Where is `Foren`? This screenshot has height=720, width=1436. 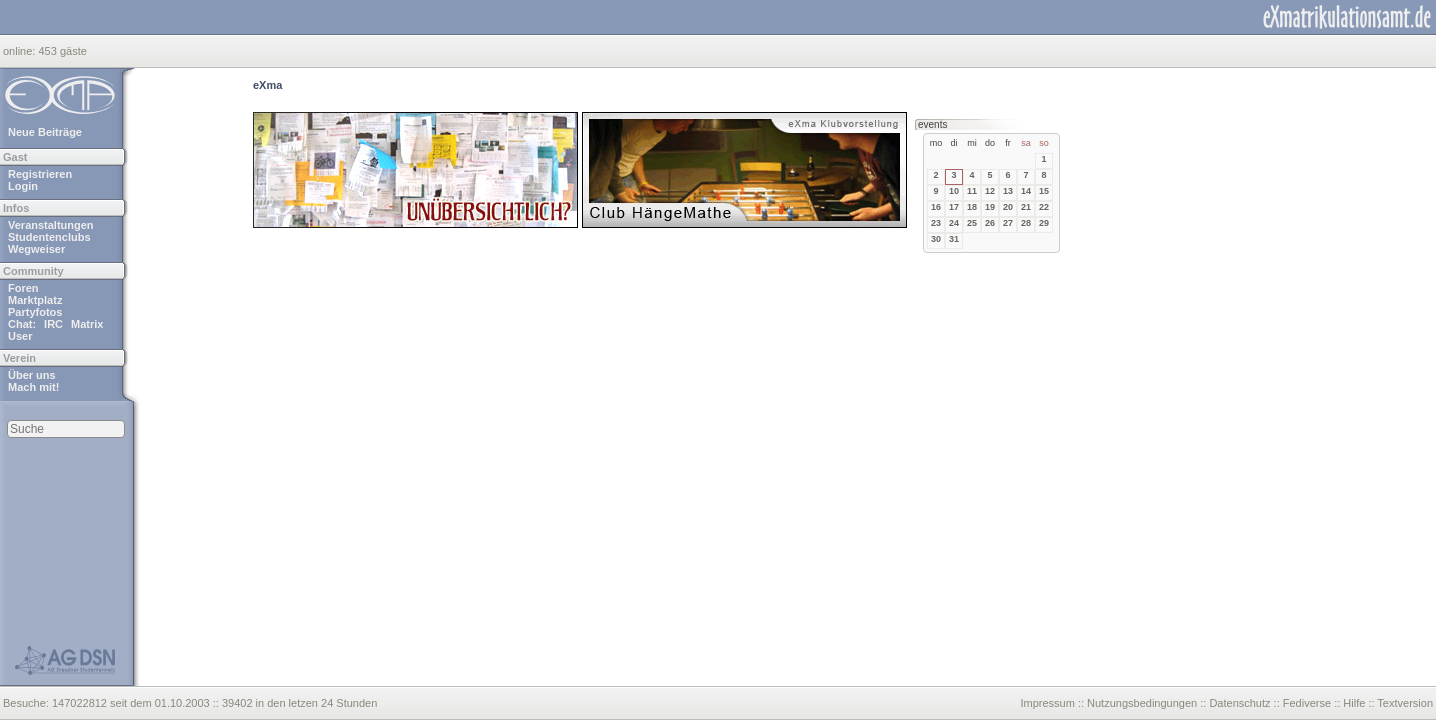
Foren is located at coordinates (23, 288).